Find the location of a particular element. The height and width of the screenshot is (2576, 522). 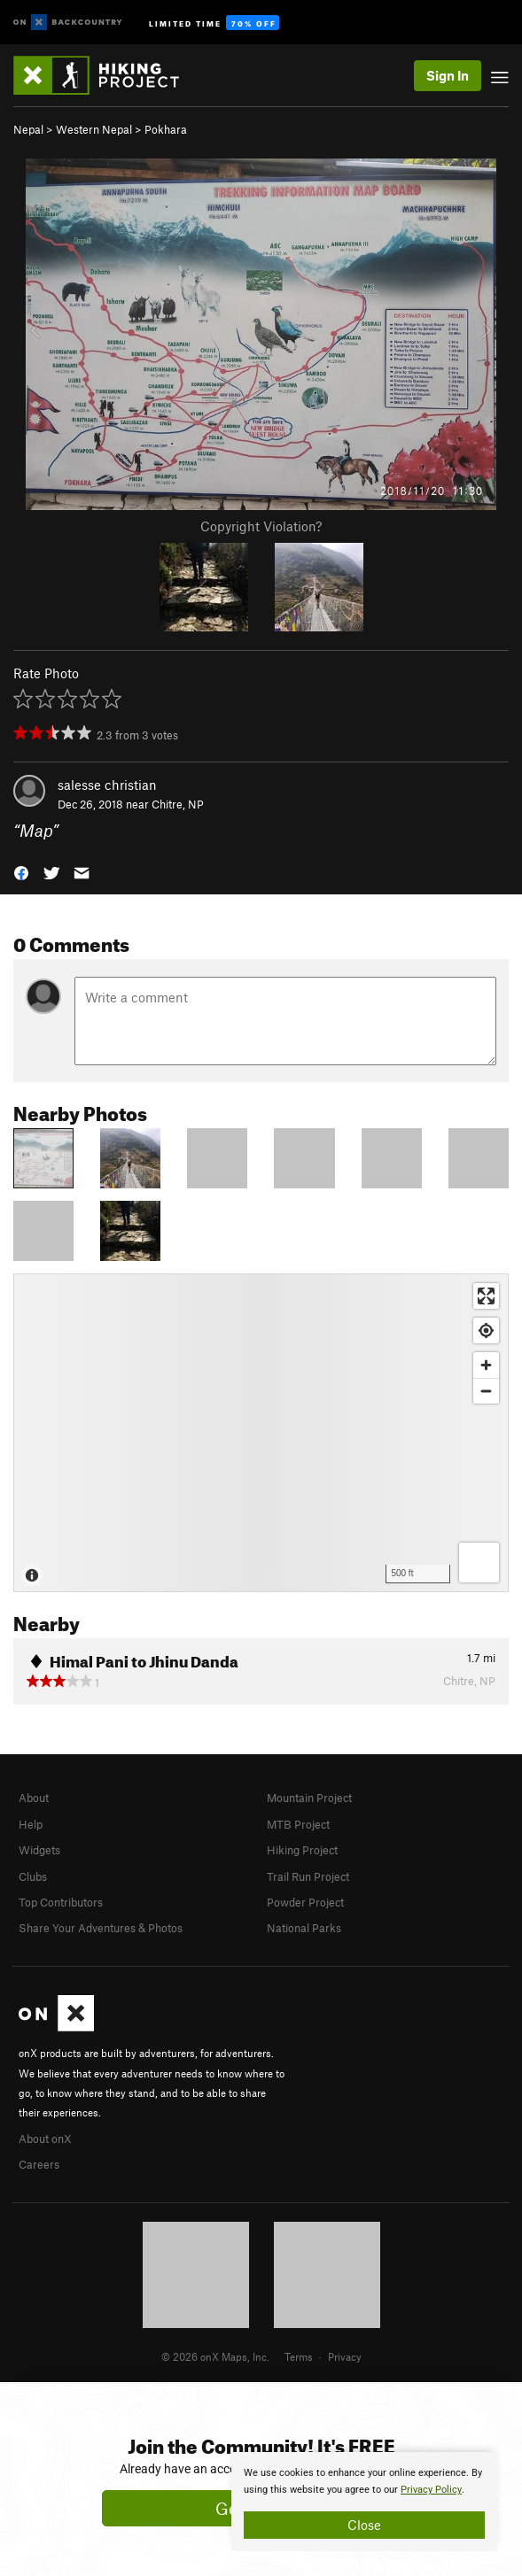

Privacy is located at coordinates (345, 2356).